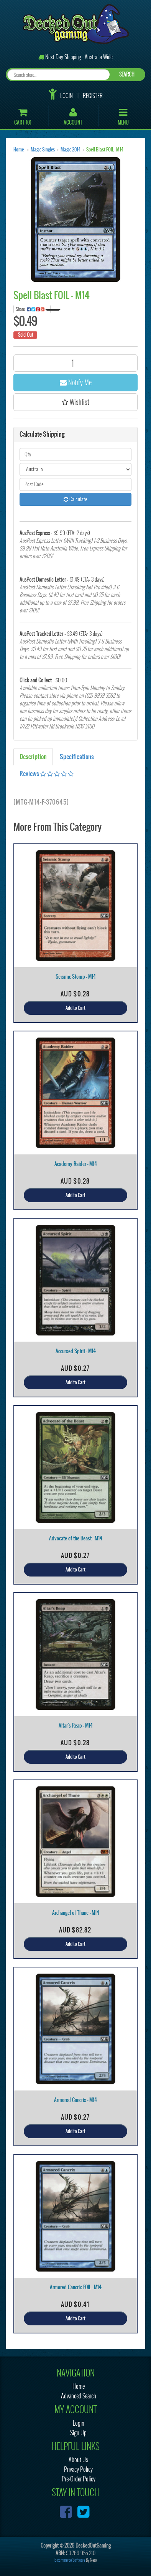 The height and width of the screenshot is (2576, 151). What do you see at coordinates (69, 2560) in the screenshot?
I see `E-commerce Software` at bounding box center [69, 2560].